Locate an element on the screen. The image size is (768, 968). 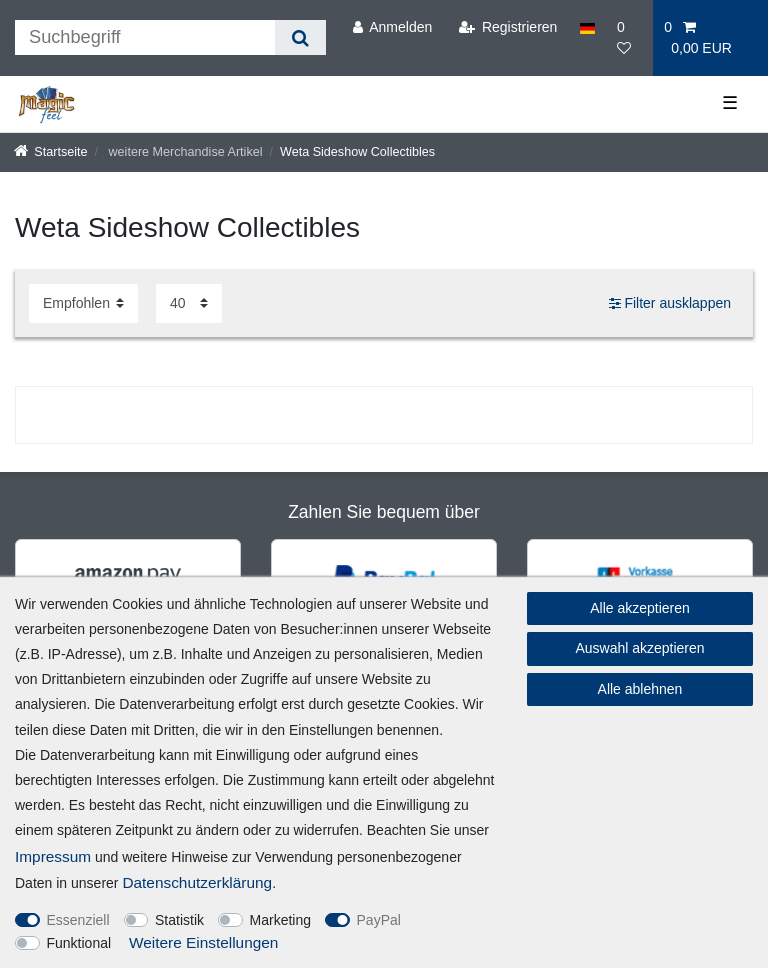
[Wunschliste] is located at coordinates (629, 38).